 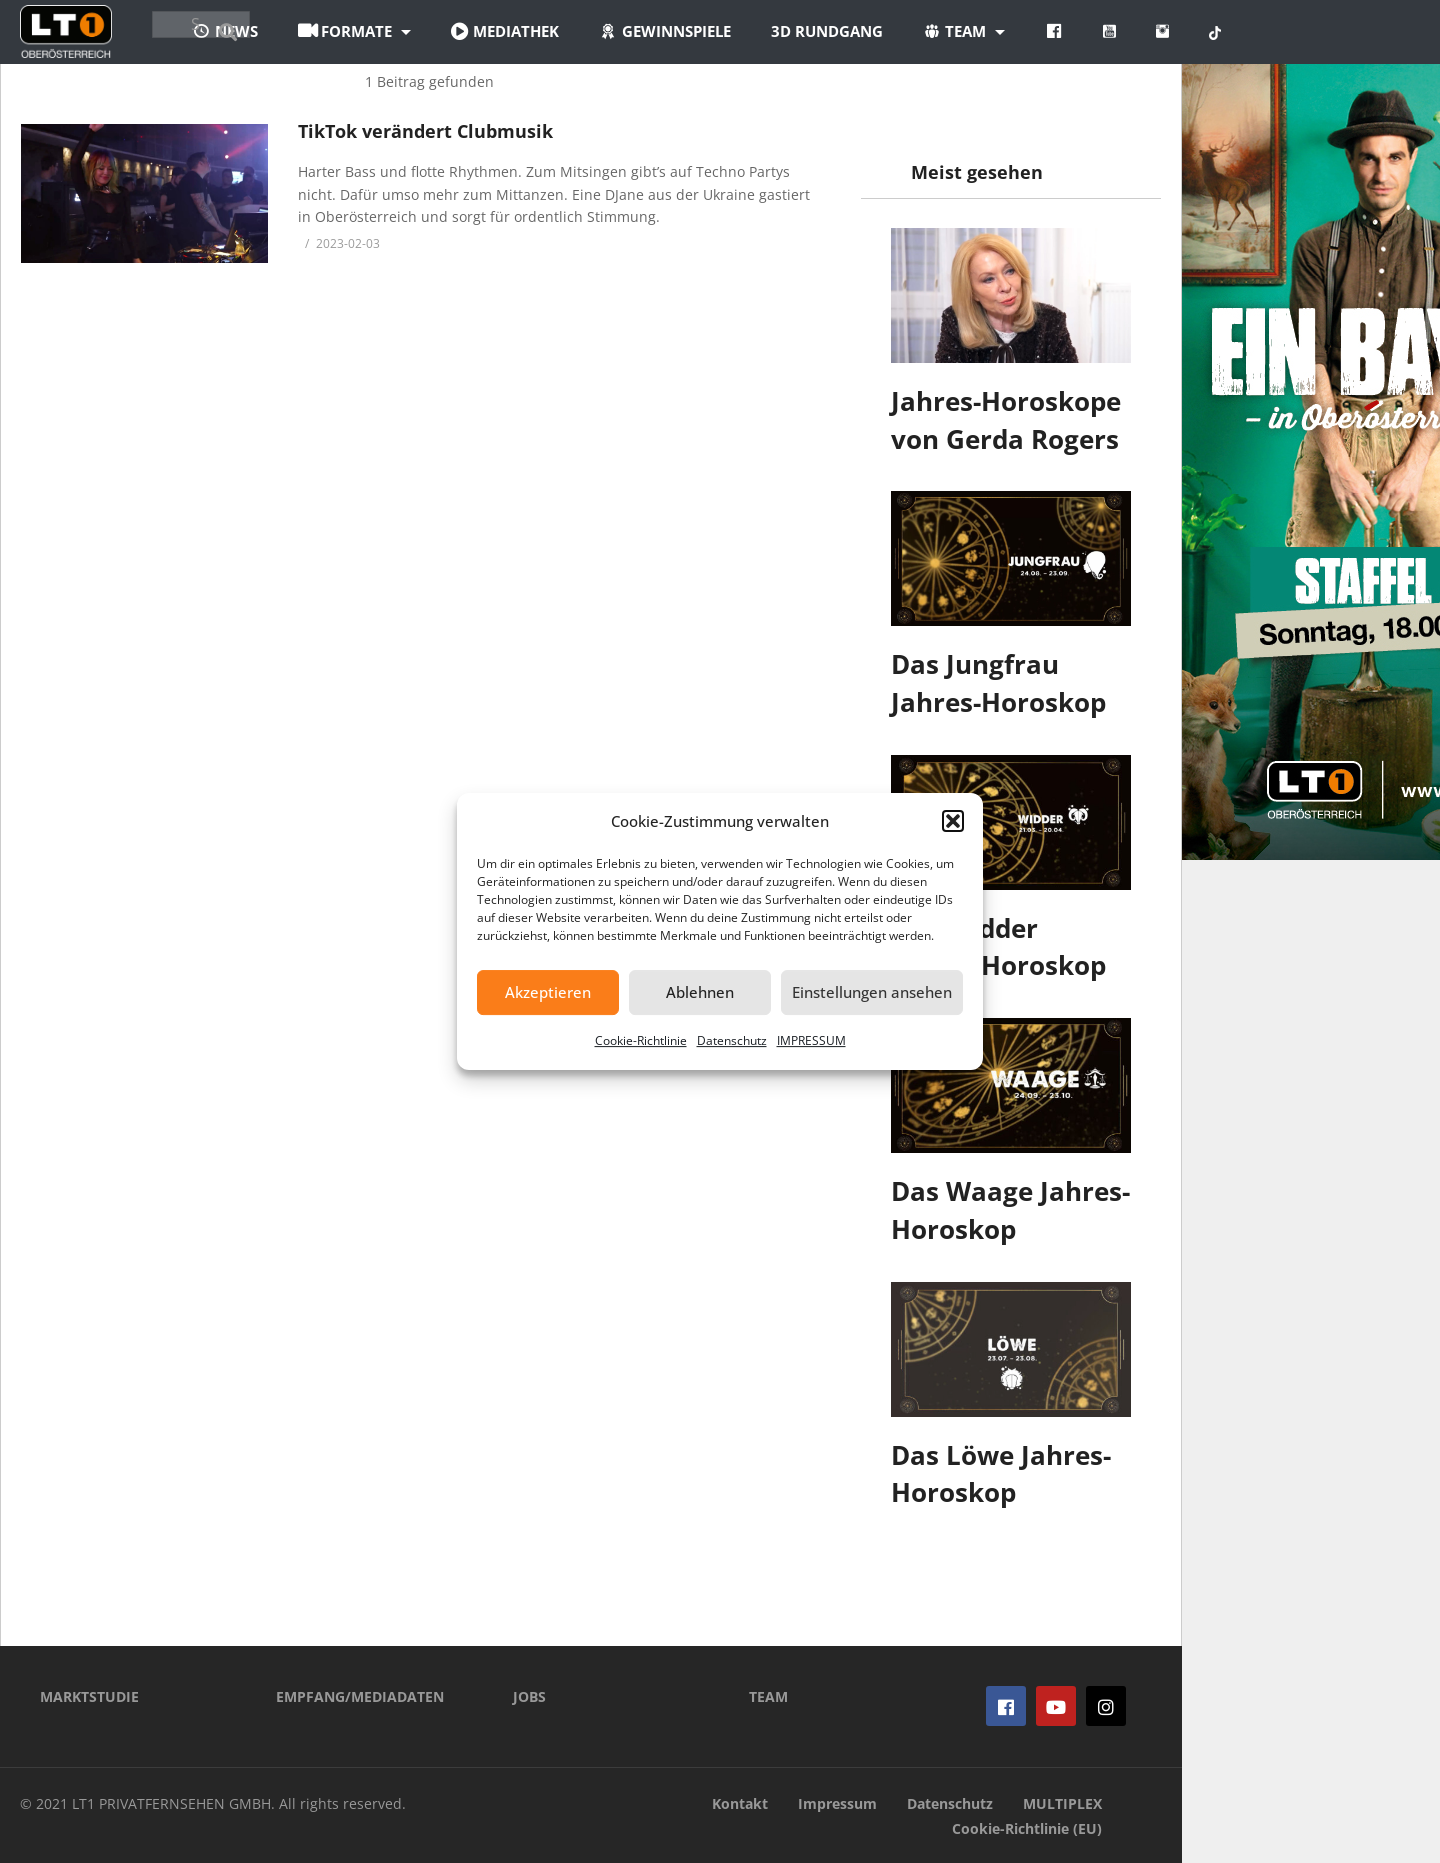 What do you see at coordinates (641, 1040) in the screenshot?
I see `Cookie-Richtlinie` at bounding box center [641, 1040].